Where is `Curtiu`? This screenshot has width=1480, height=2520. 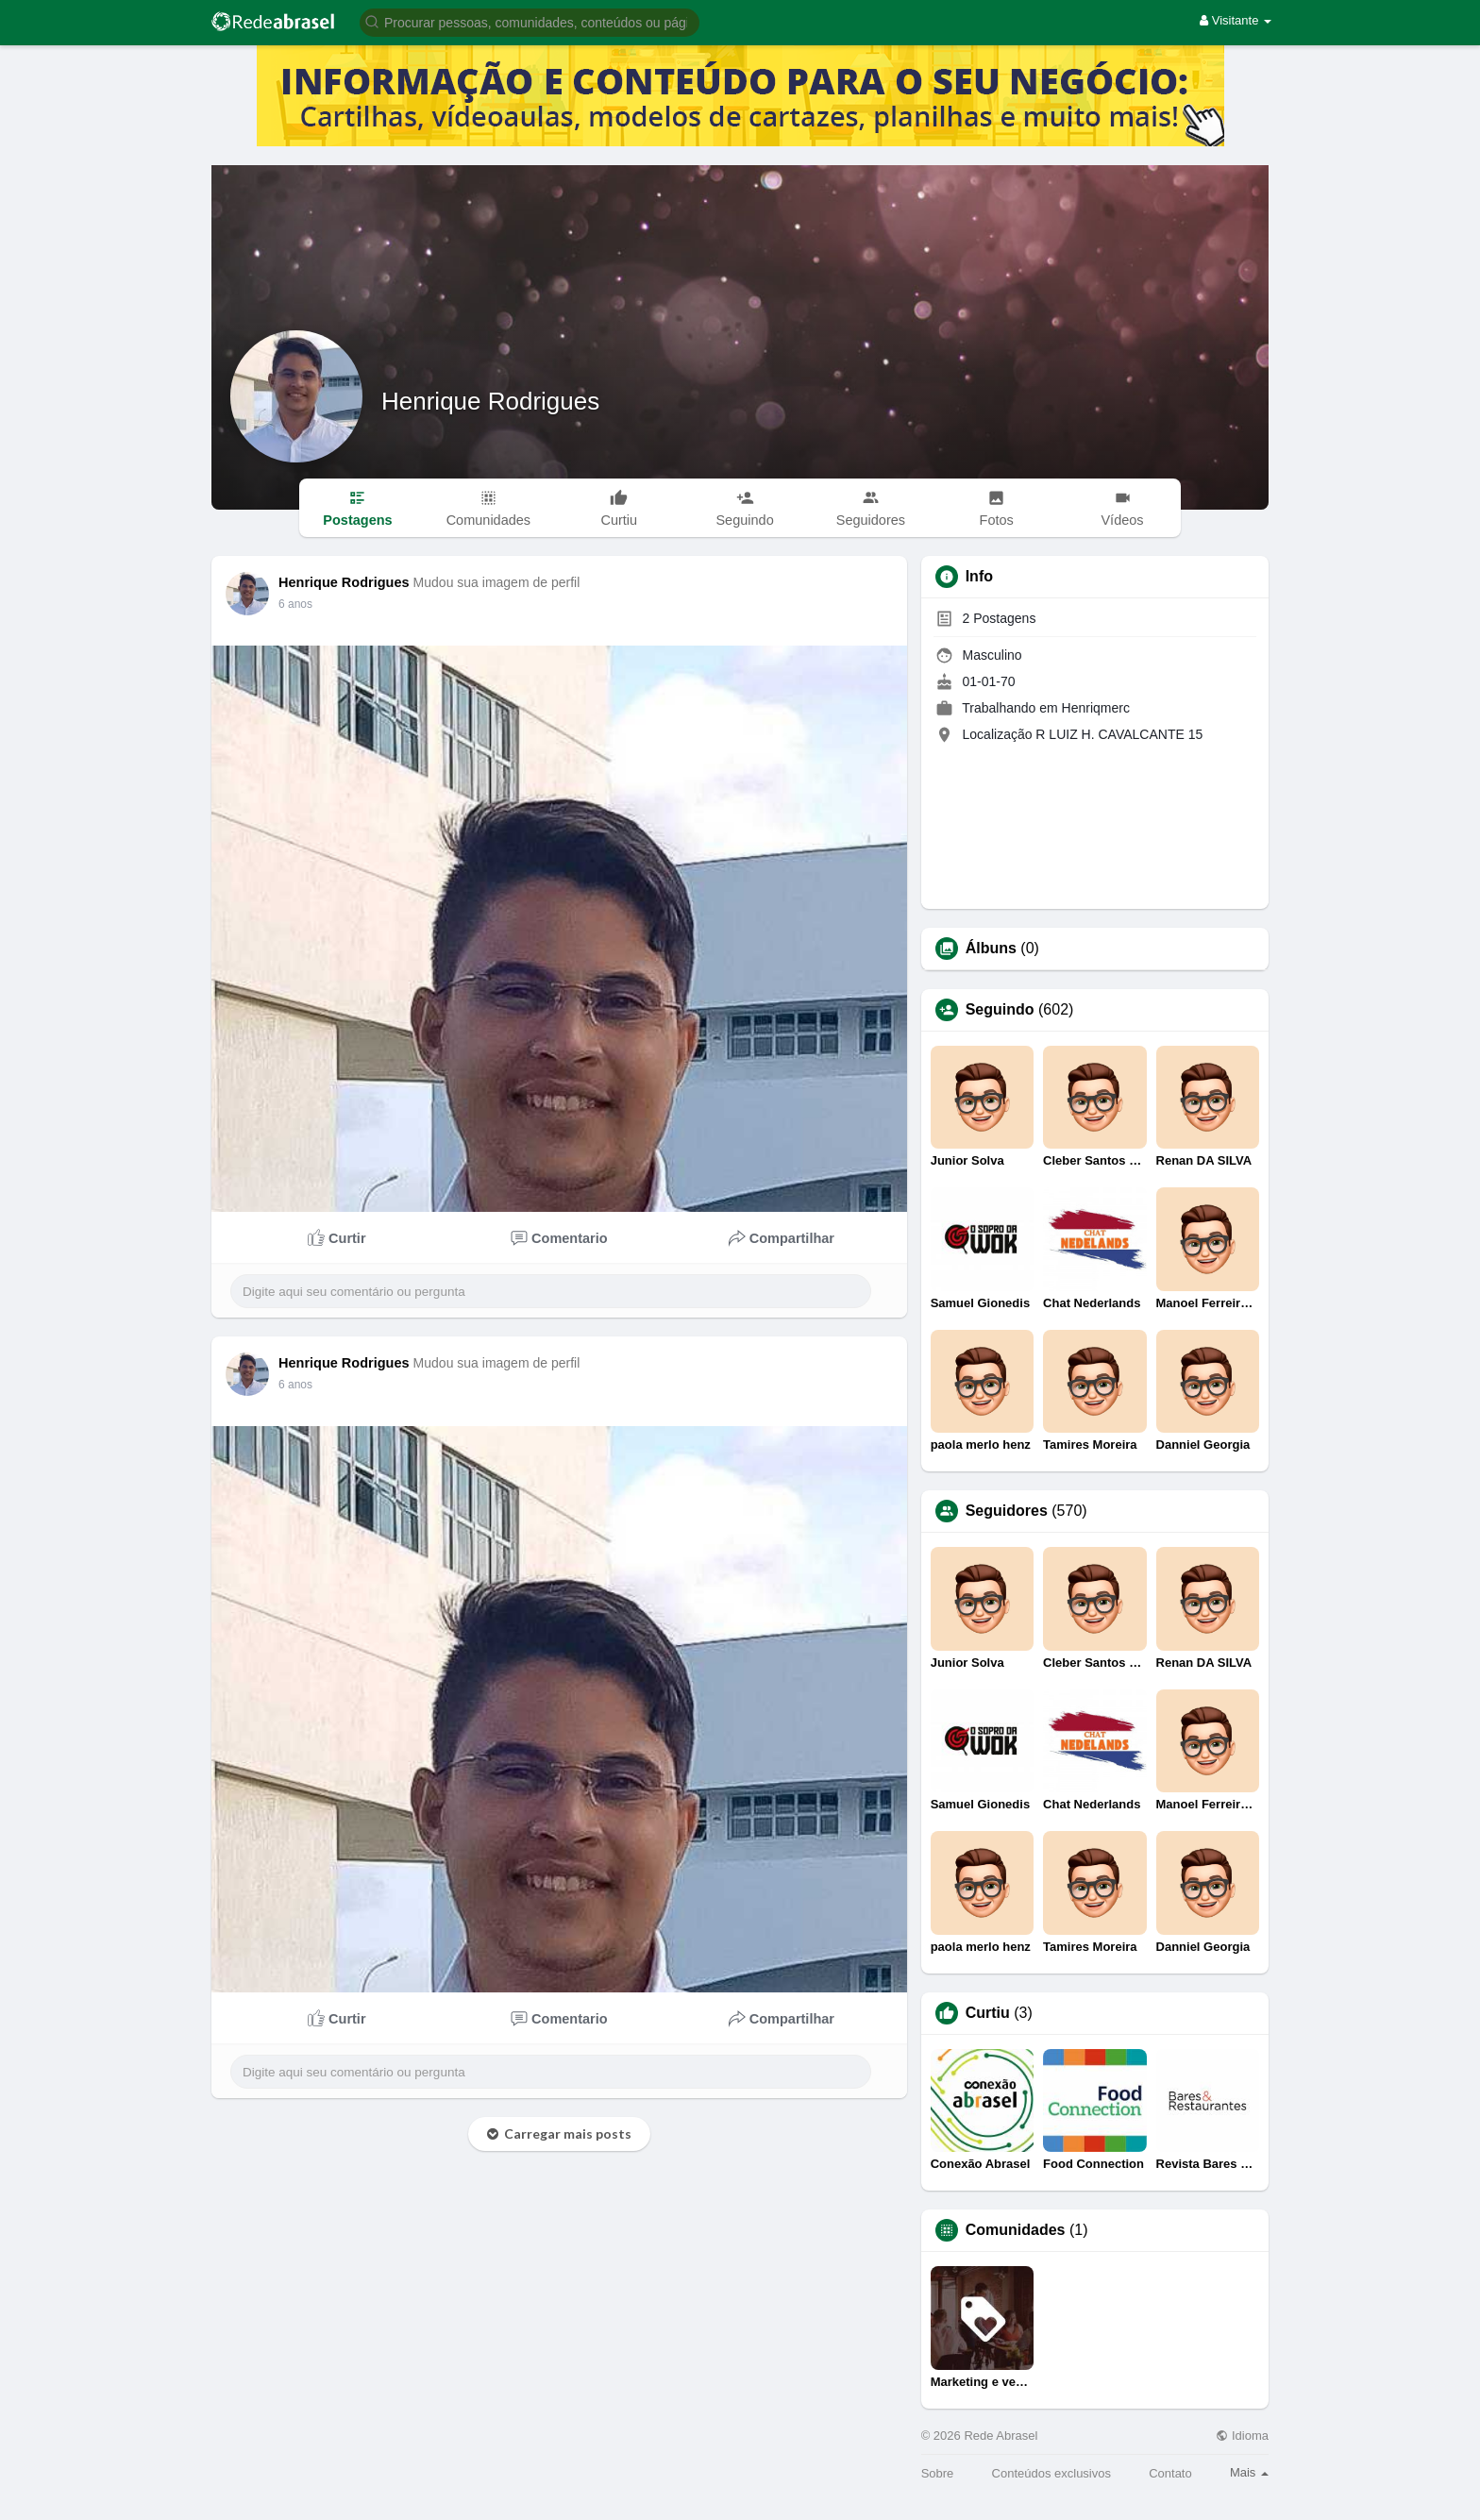
Curtiu is located at coordinates (988, 2013).